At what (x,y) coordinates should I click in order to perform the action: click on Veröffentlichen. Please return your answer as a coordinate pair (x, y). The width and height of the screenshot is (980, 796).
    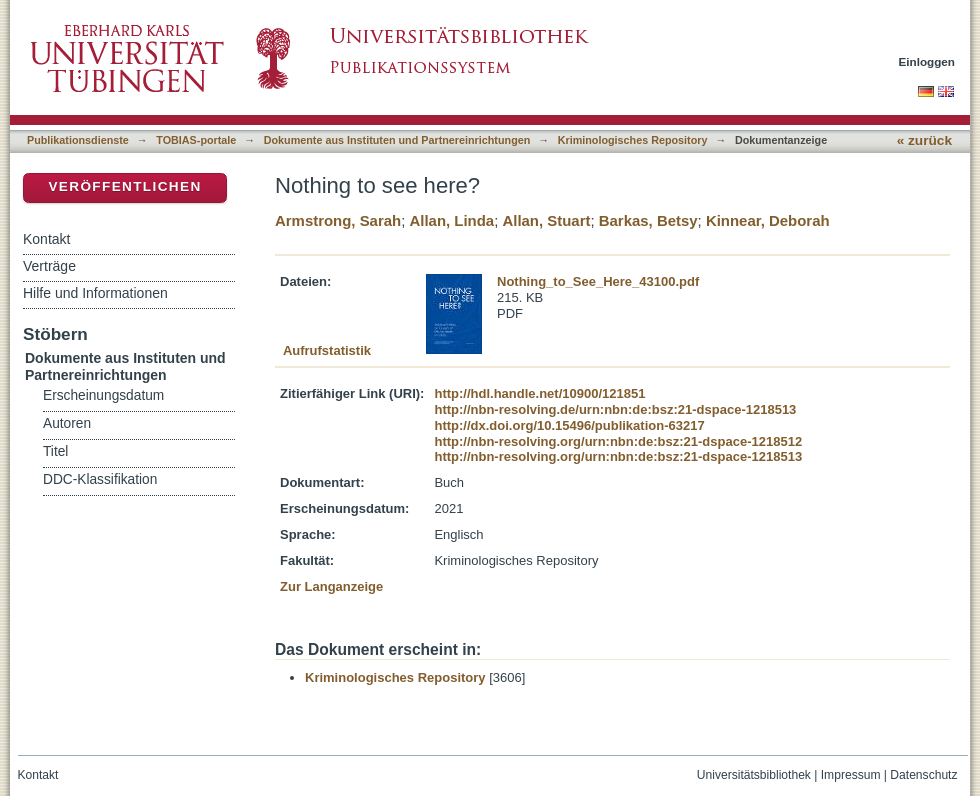
    Looking at the image, I should click on (124, 186).